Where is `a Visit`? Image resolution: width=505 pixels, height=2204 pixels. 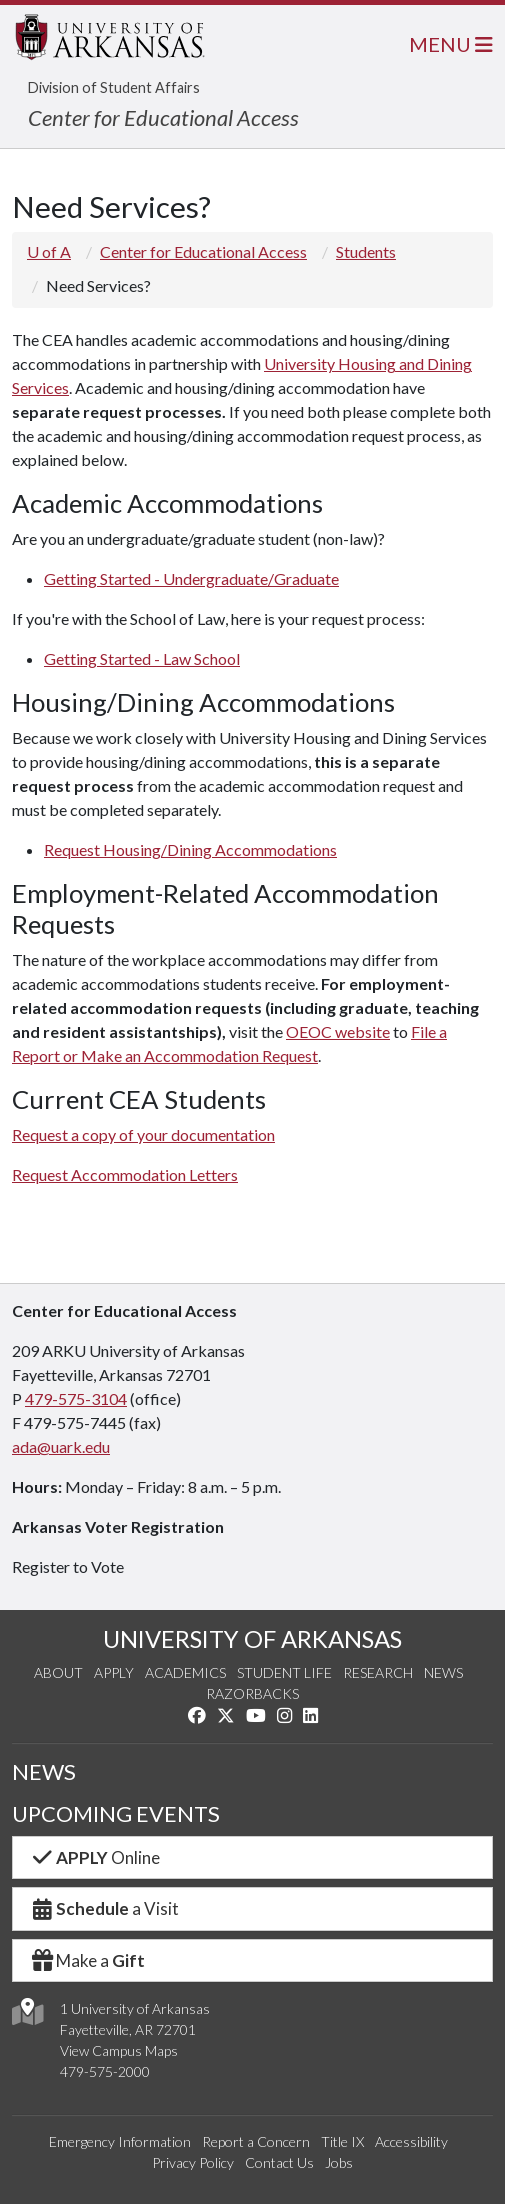
a Visit is located at coordinates (104, 1908).